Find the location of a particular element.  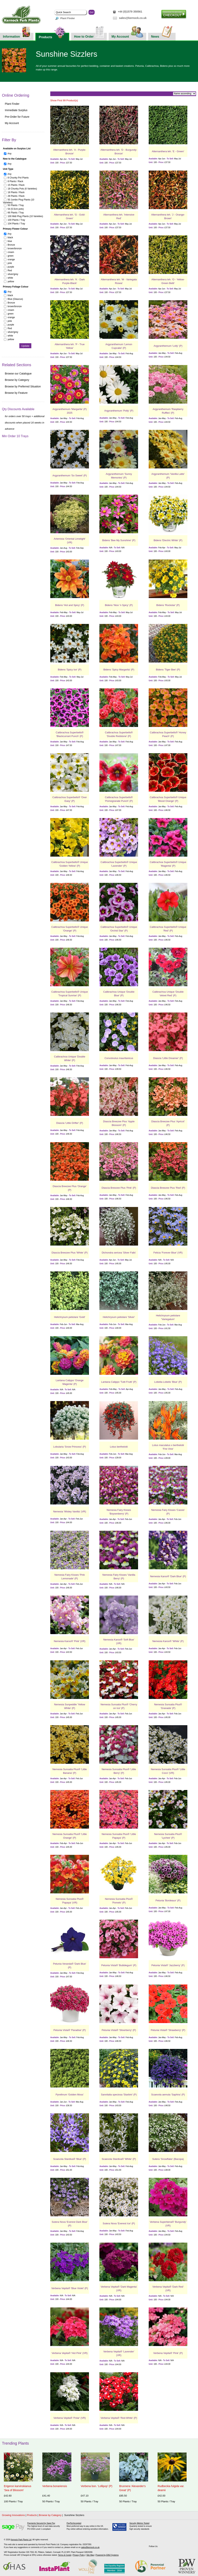

green is located at coordinates (10, 255).